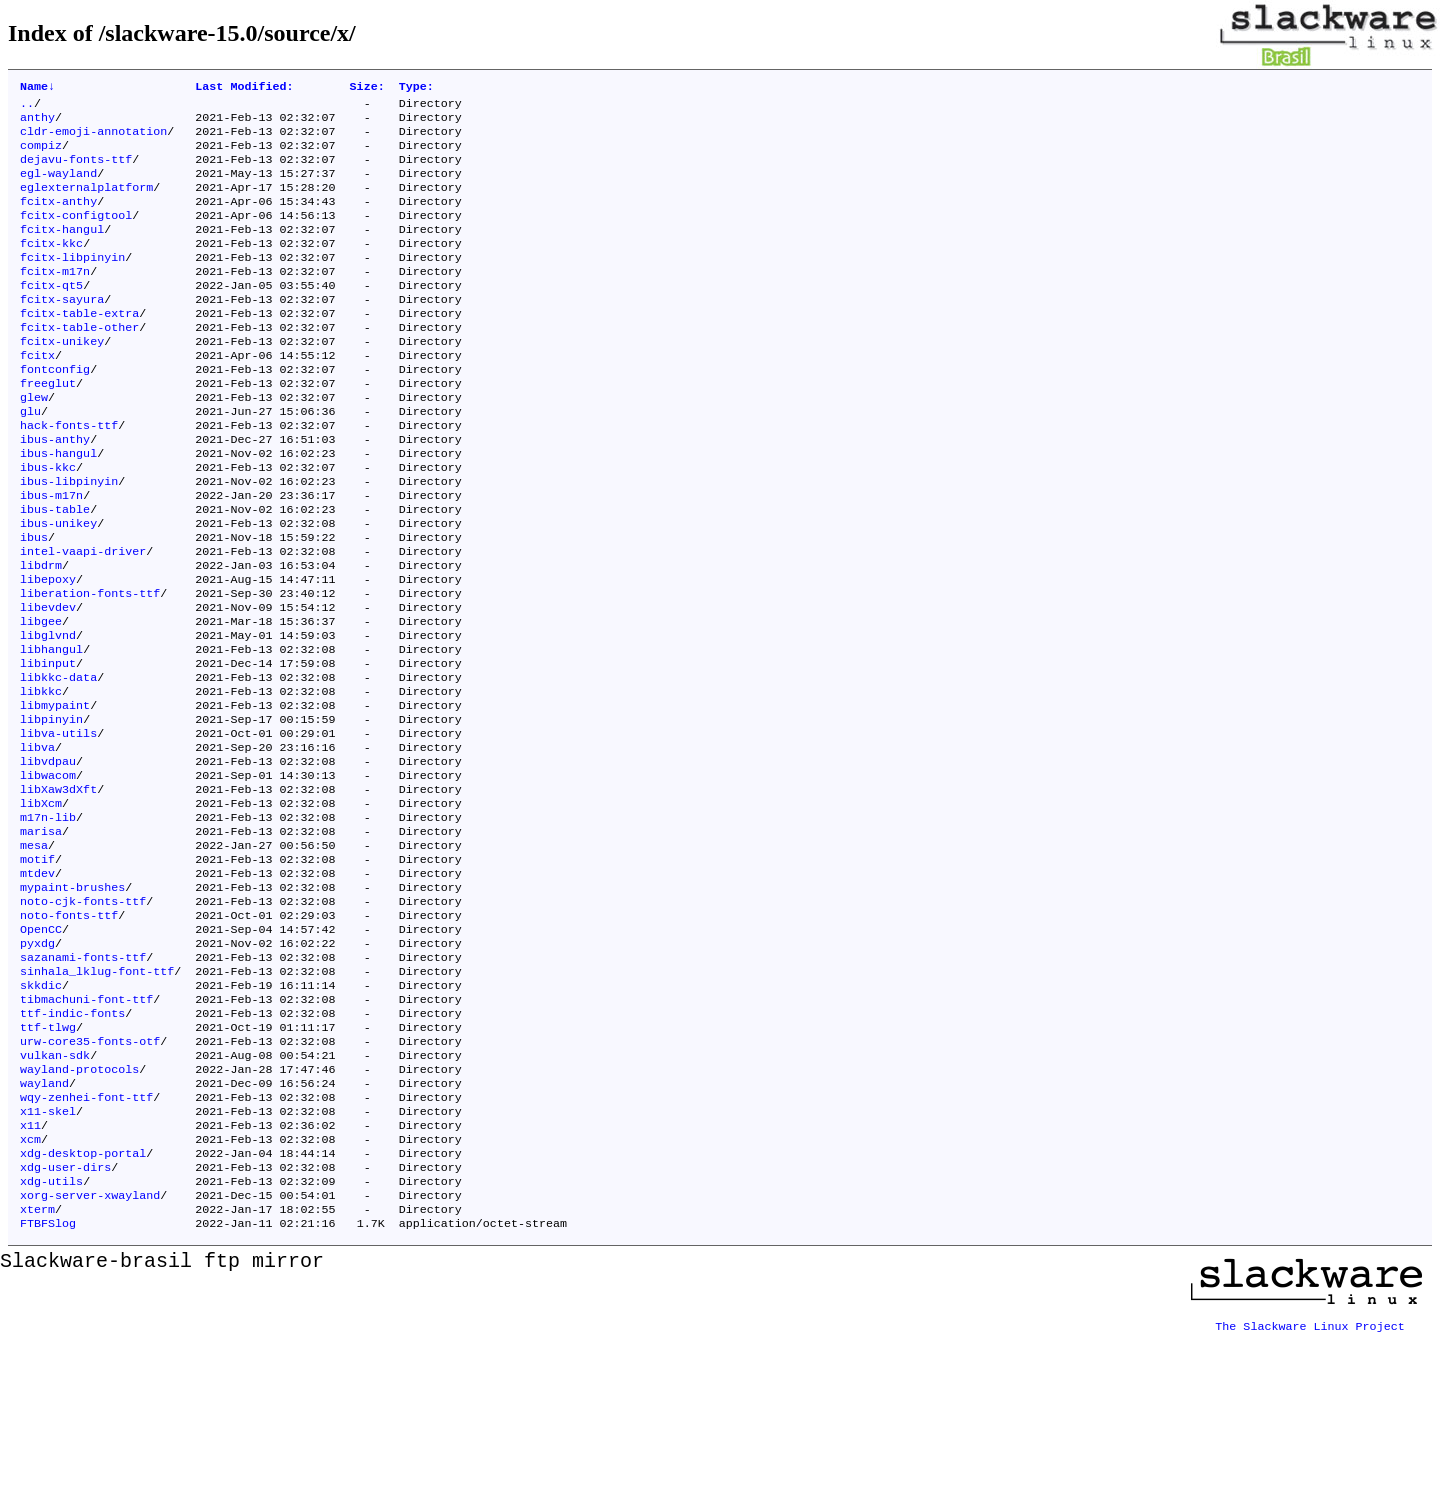 Image resolution: width=1440 pixels, height=1499 pixels. What do you see at coordinates (86, 1131) in the screenshot?
I see `tibmachuni-font-ttf` at bounding box center [86, 1131].